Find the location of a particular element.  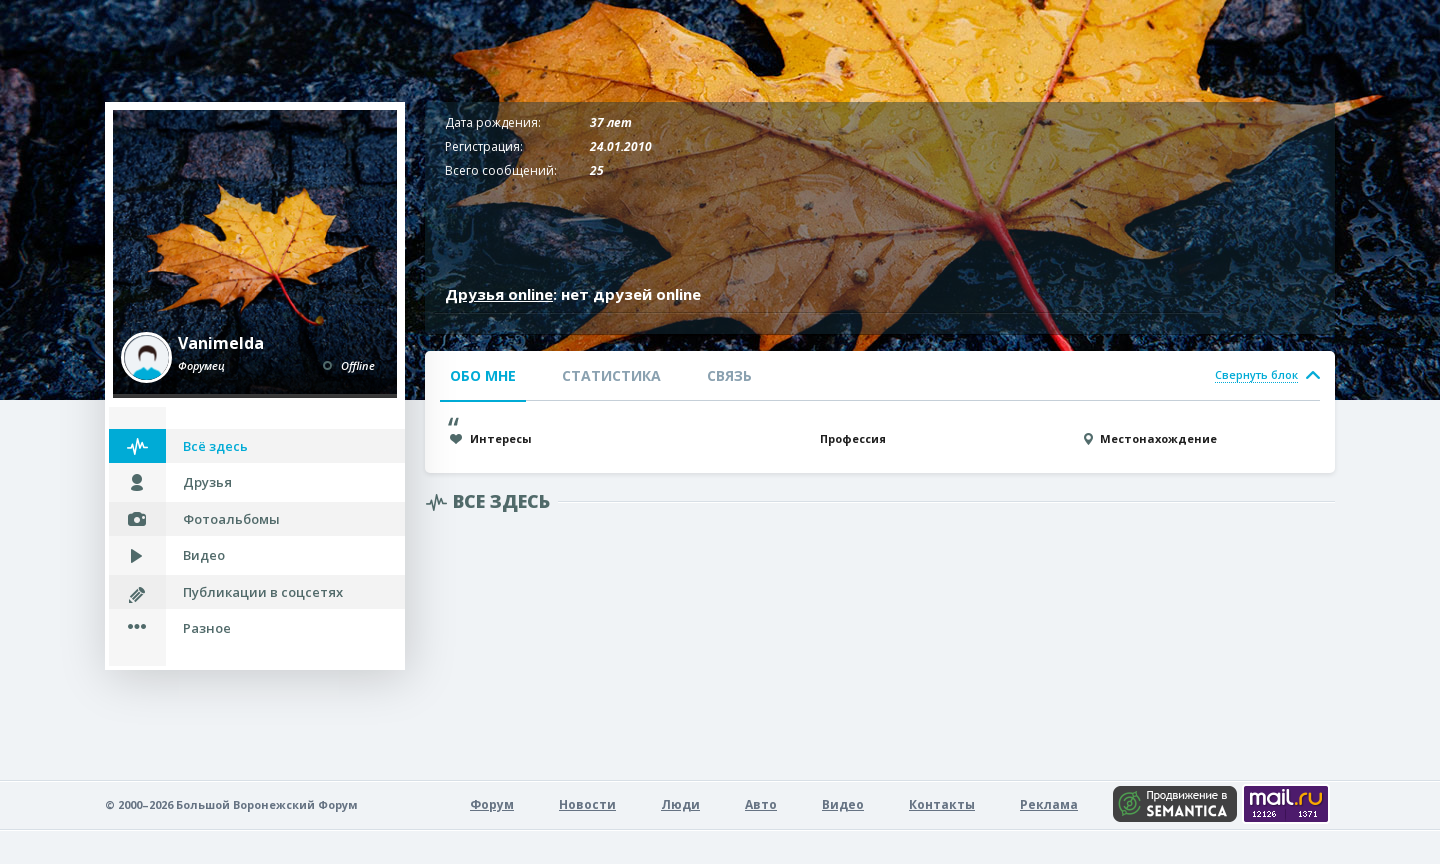

Фотоальбомы is located at coordinates (231, 519).